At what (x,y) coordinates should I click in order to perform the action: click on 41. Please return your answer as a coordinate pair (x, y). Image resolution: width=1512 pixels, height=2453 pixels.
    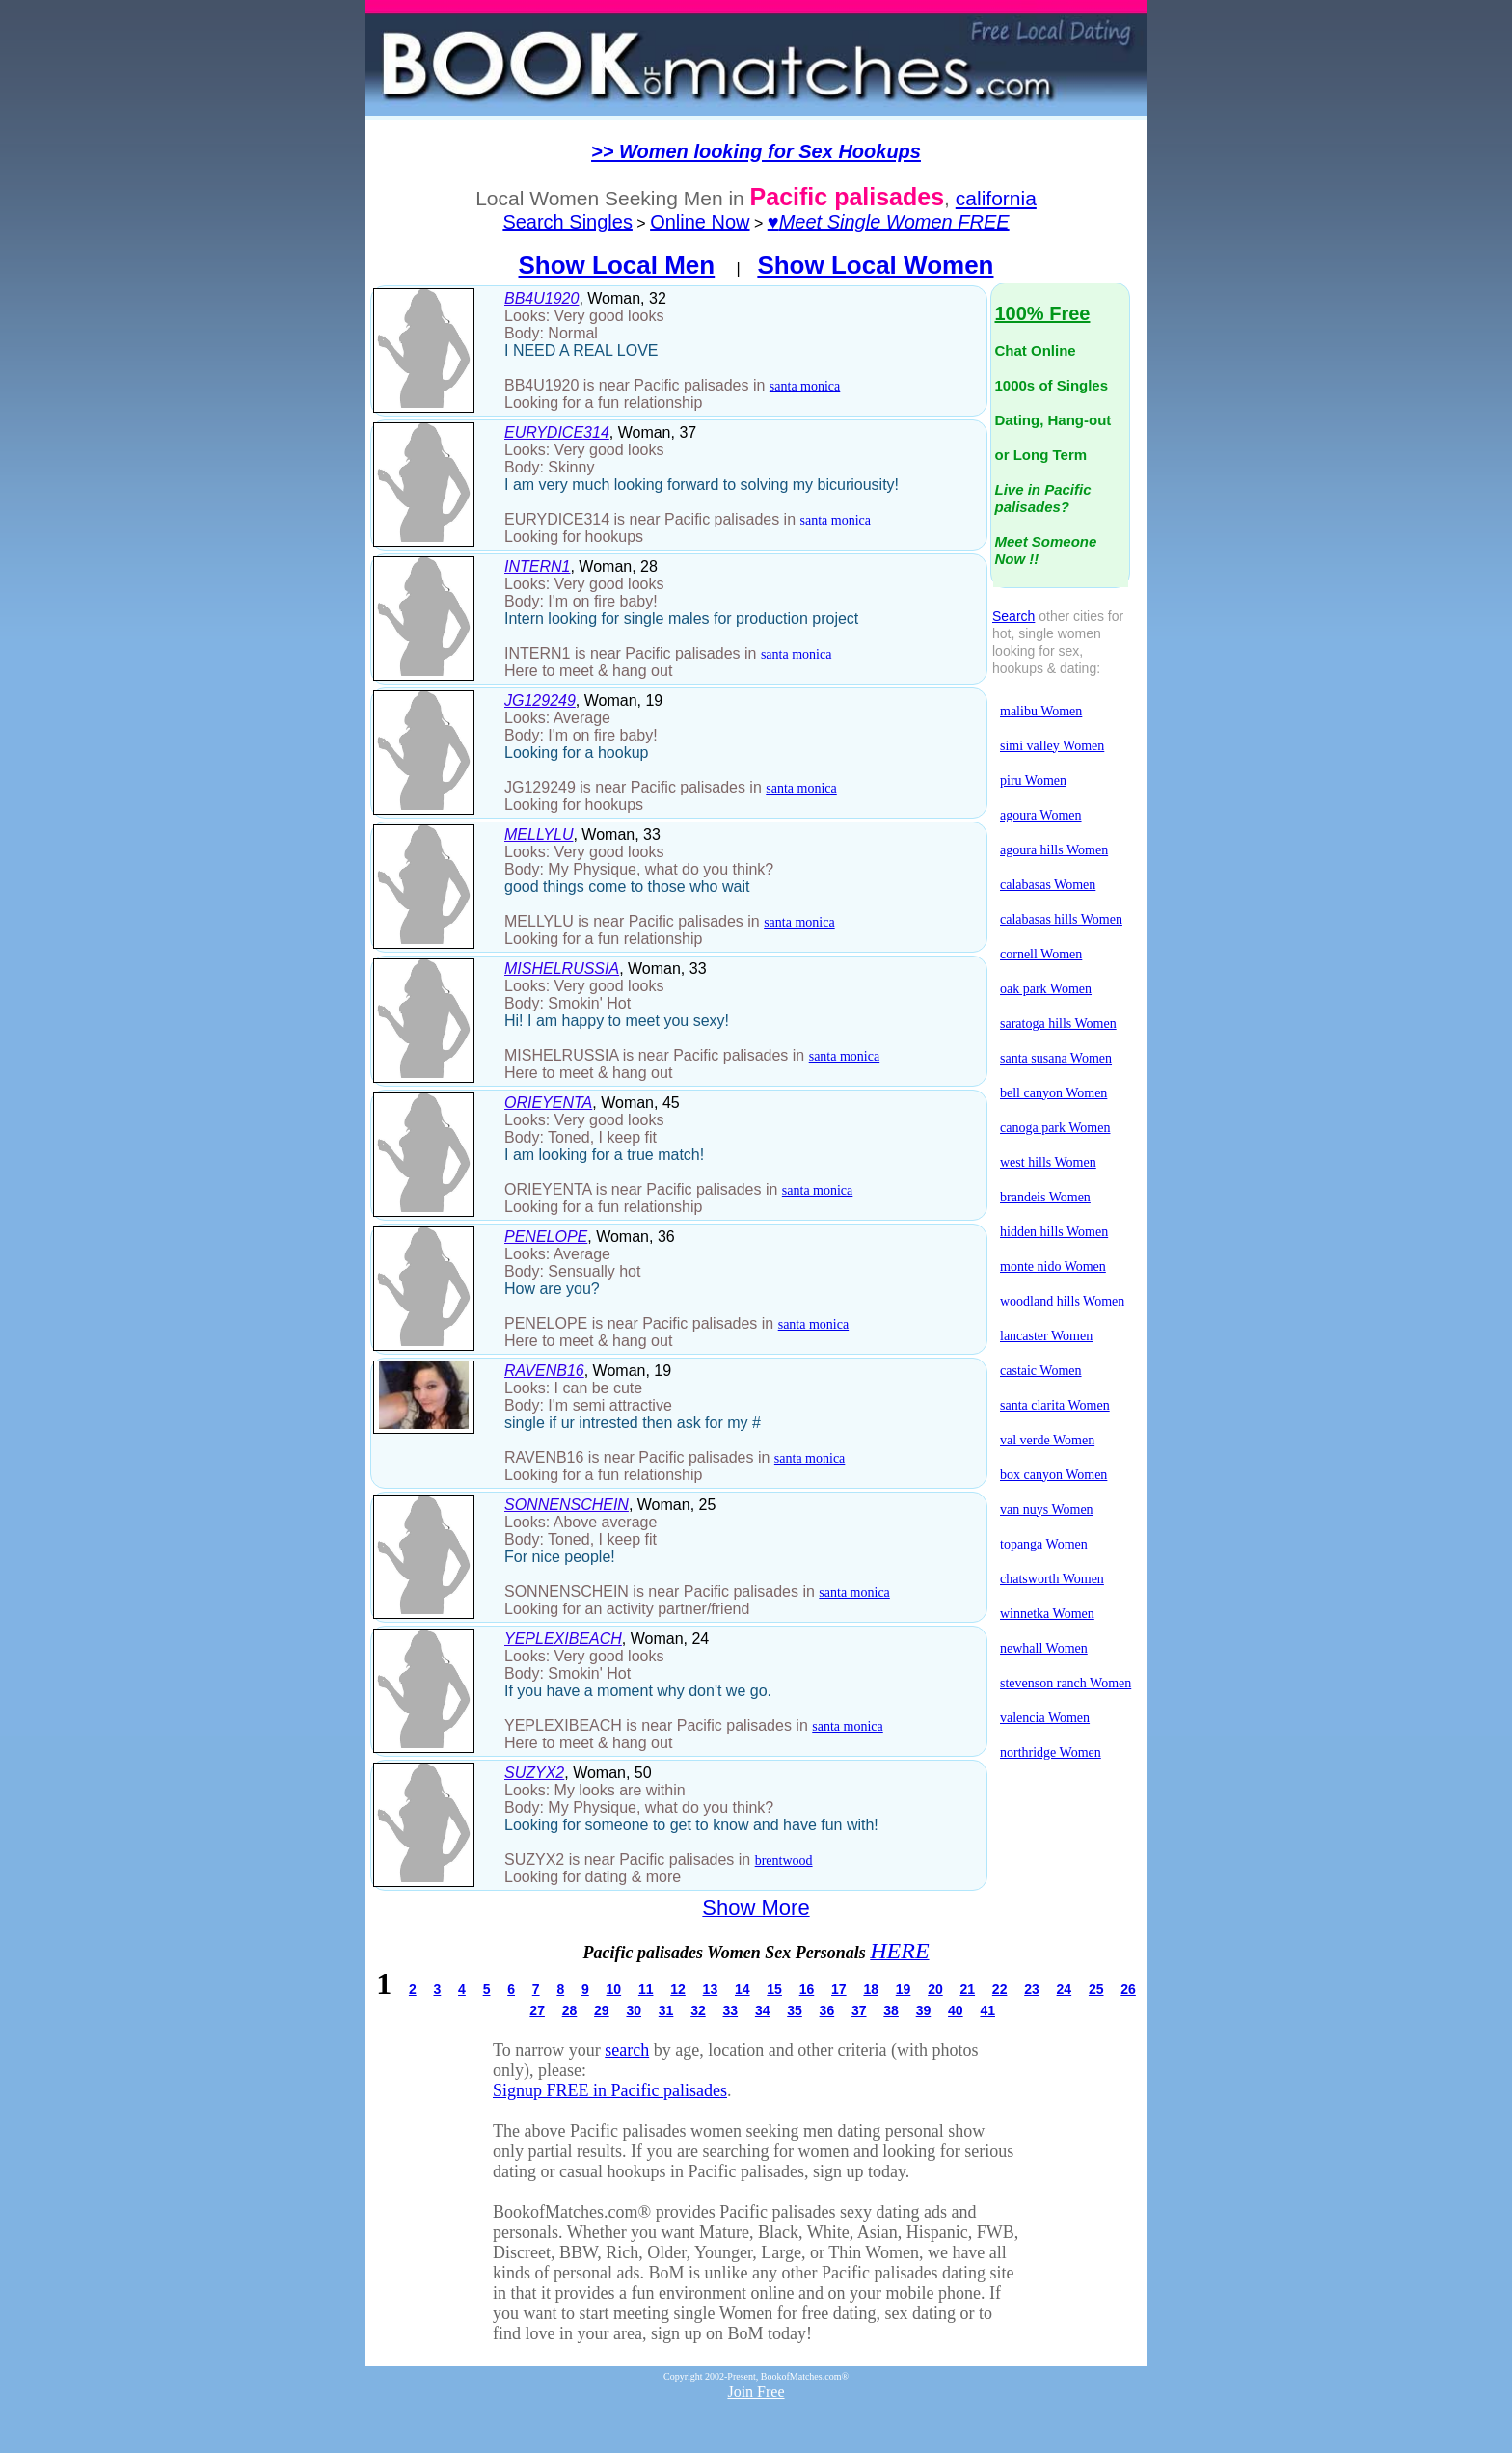
    Looking at the image, I should click on (987, 2010).